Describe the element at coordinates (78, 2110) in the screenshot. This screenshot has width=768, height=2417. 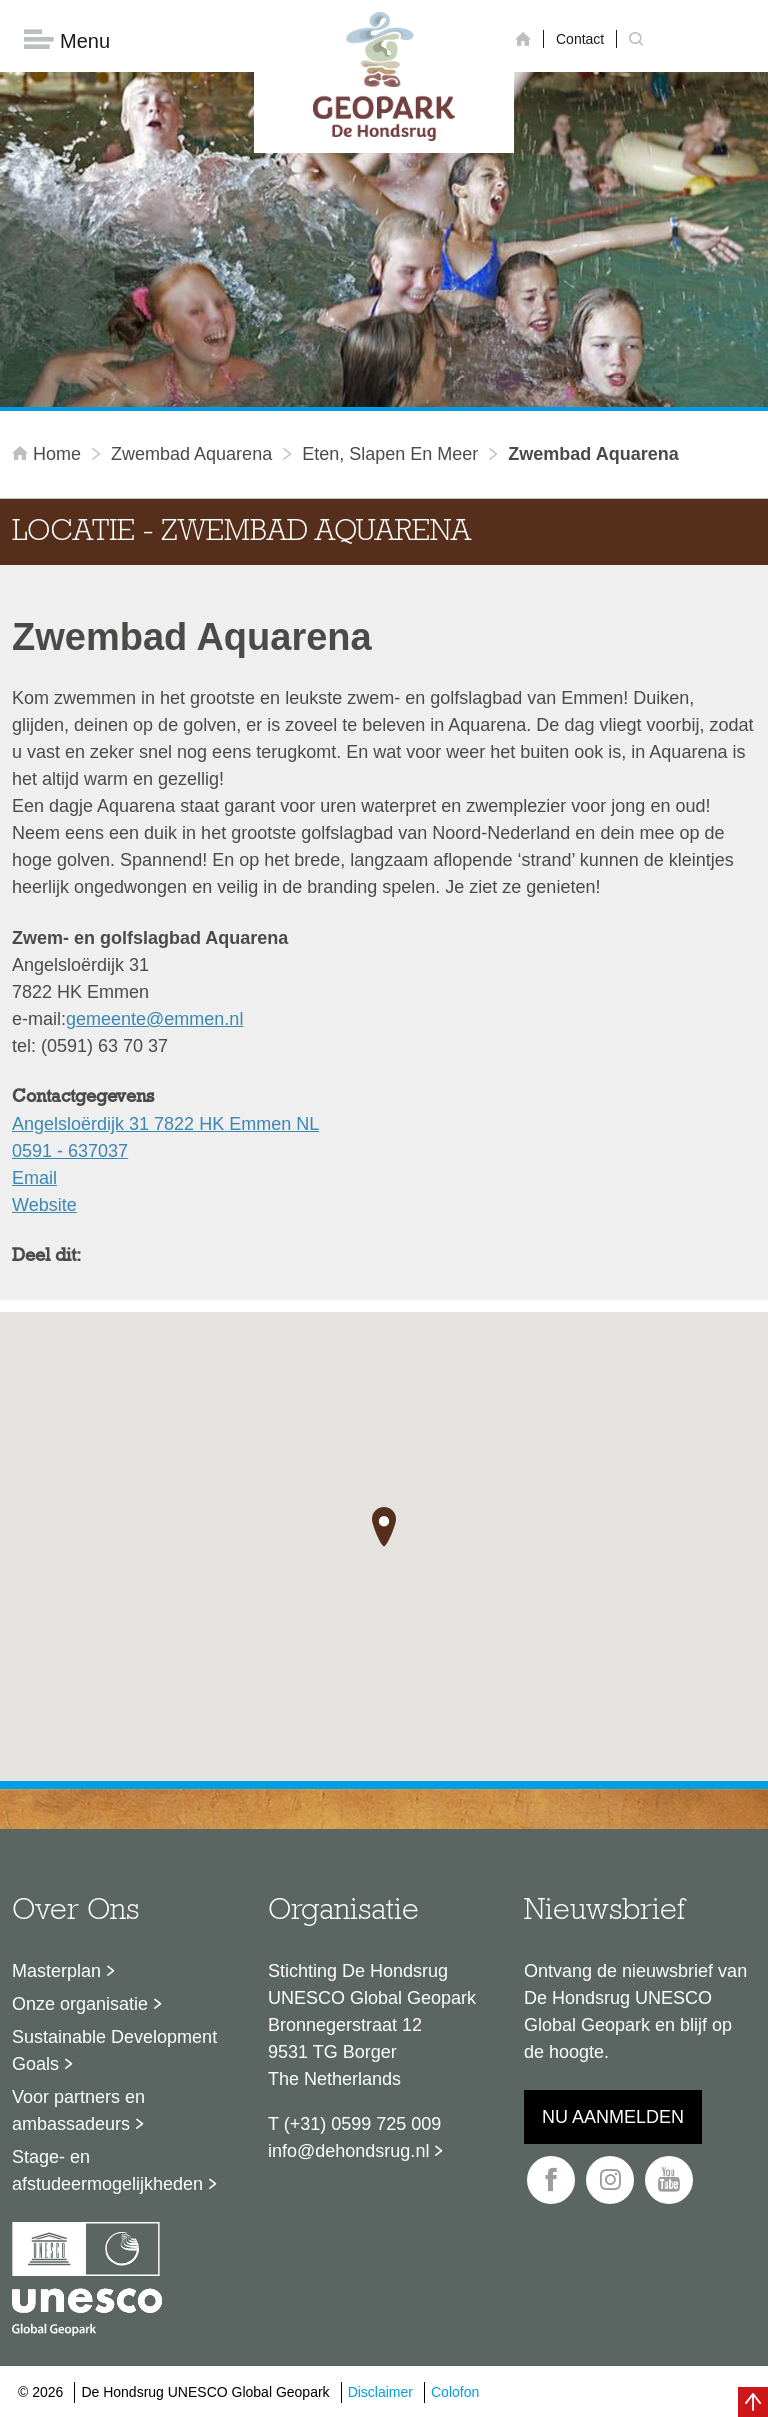
I see `Voor partners en ambassadeurs` at that location.